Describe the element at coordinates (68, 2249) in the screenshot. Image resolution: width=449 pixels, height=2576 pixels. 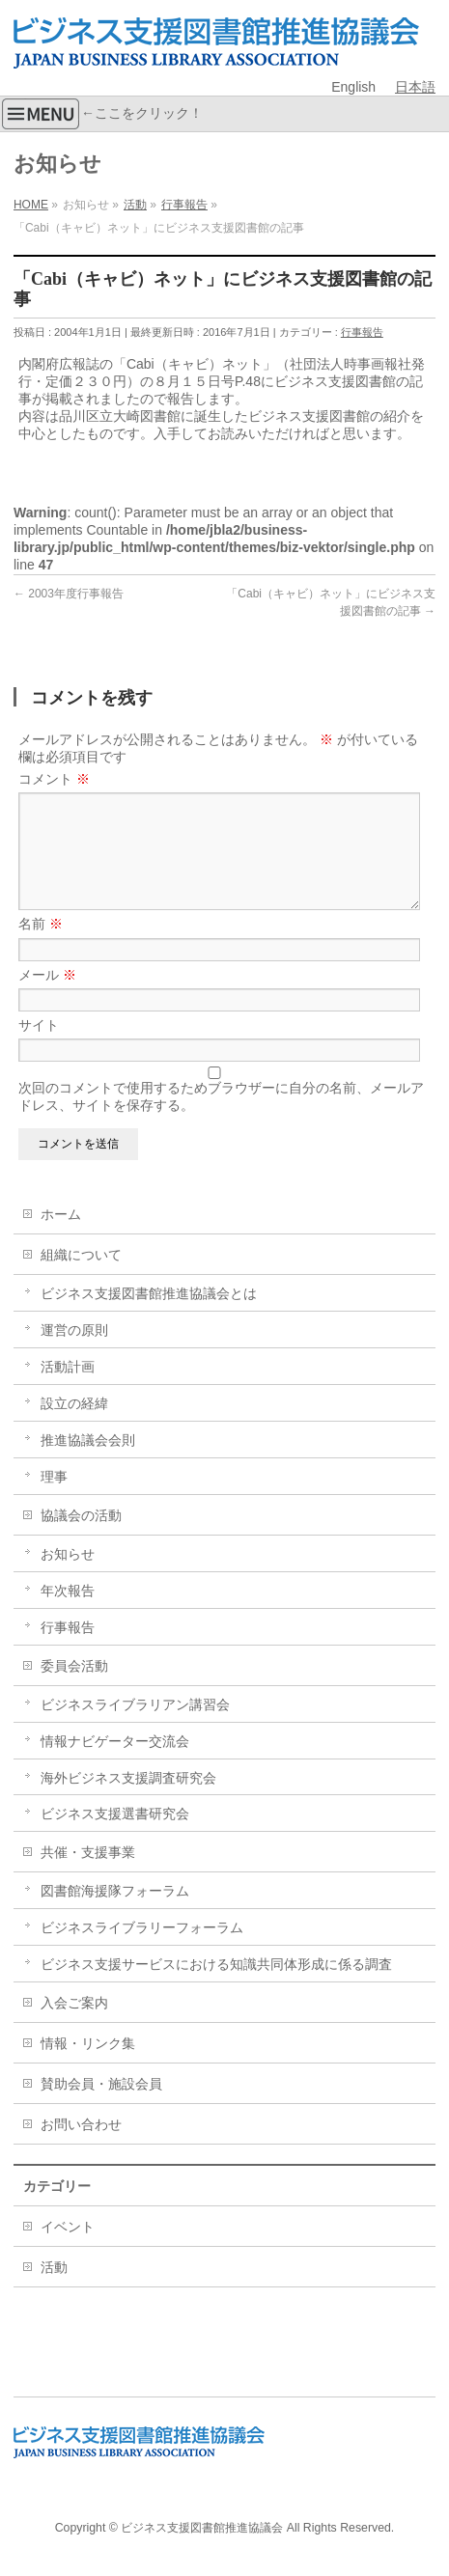
I see `イベント` at that location.